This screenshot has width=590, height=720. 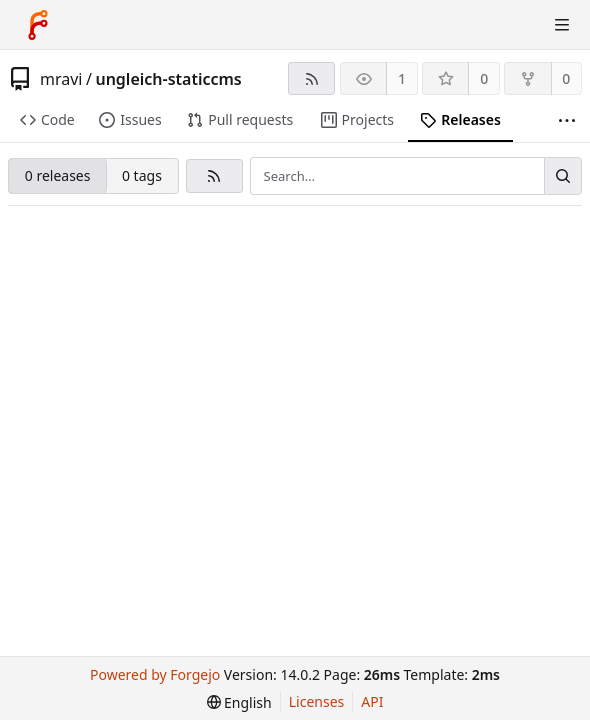 What do you see at coordinates (402, 78) in the screenshot?
I see `1 [1 watcher]` at bounding box center [402, 78].